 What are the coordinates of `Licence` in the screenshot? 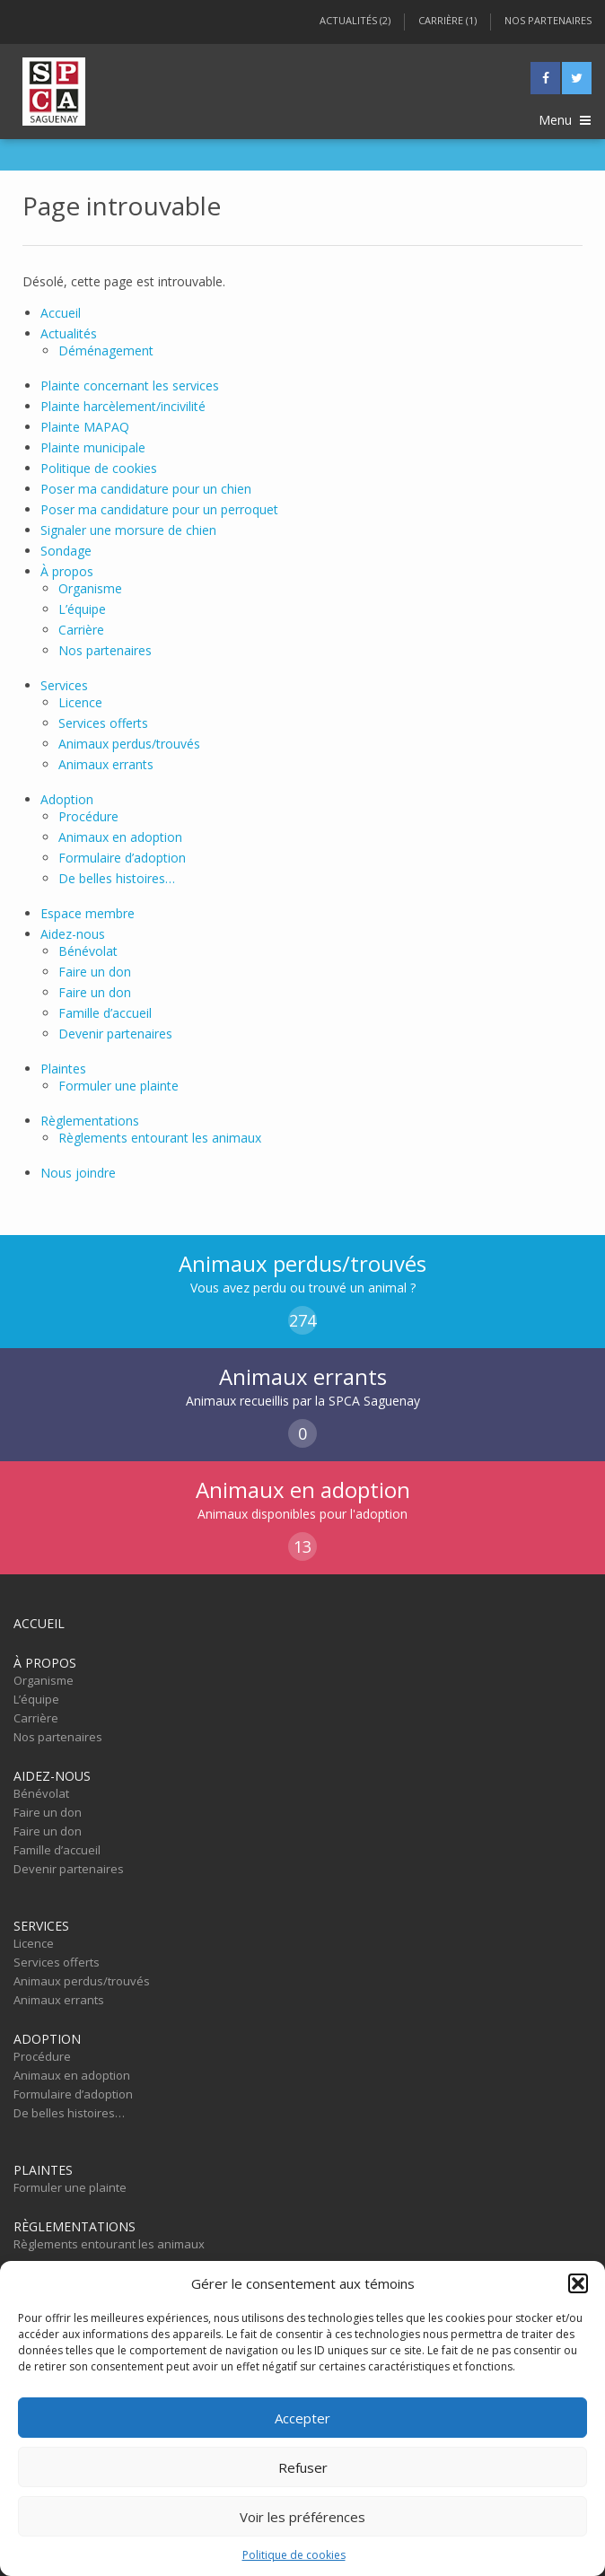 It's located at (80, 702).